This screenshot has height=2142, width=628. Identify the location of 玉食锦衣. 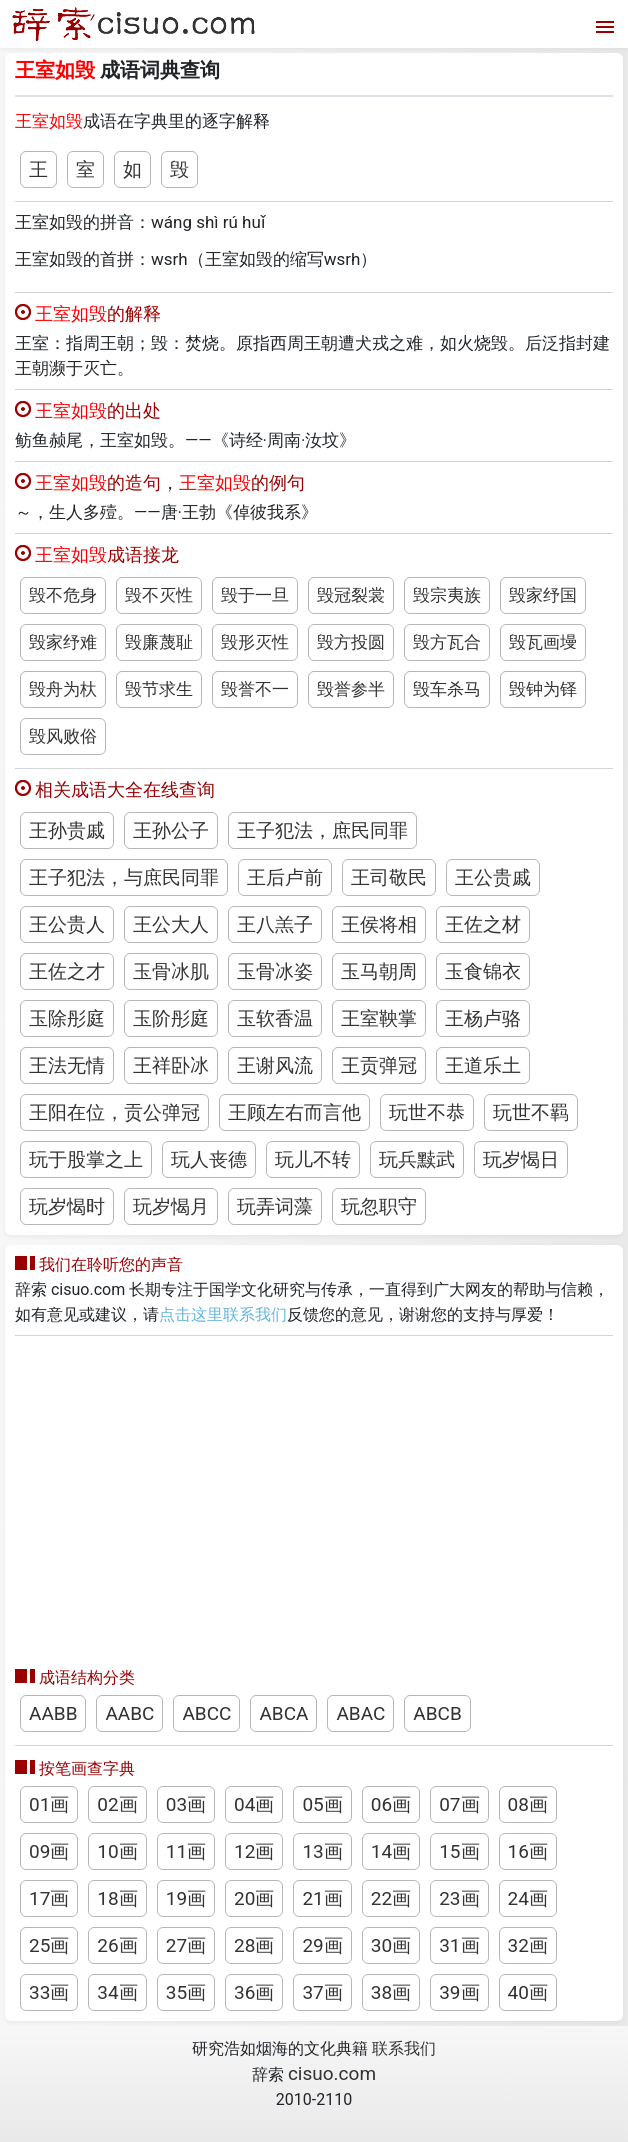
(483, 971).